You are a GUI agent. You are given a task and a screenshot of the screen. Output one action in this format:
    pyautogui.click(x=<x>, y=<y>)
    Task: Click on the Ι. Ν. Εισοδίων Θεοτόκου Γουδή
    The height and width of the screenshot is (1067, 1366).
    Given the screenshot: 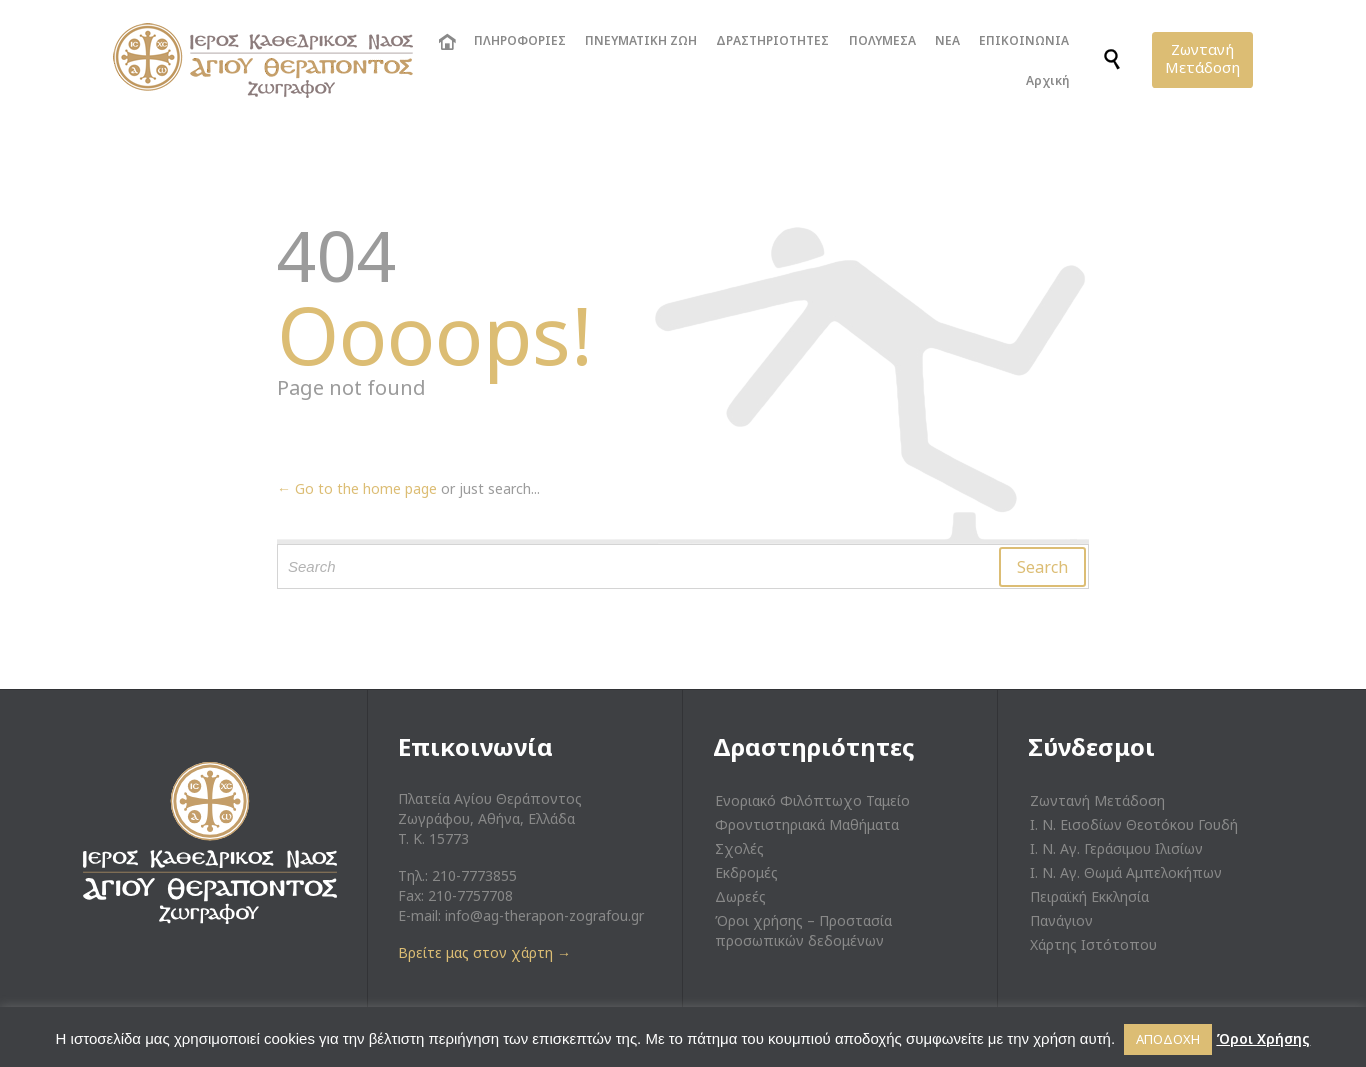 What is the action you would take?
    pyautogui.click(x=1134, y=824)
    